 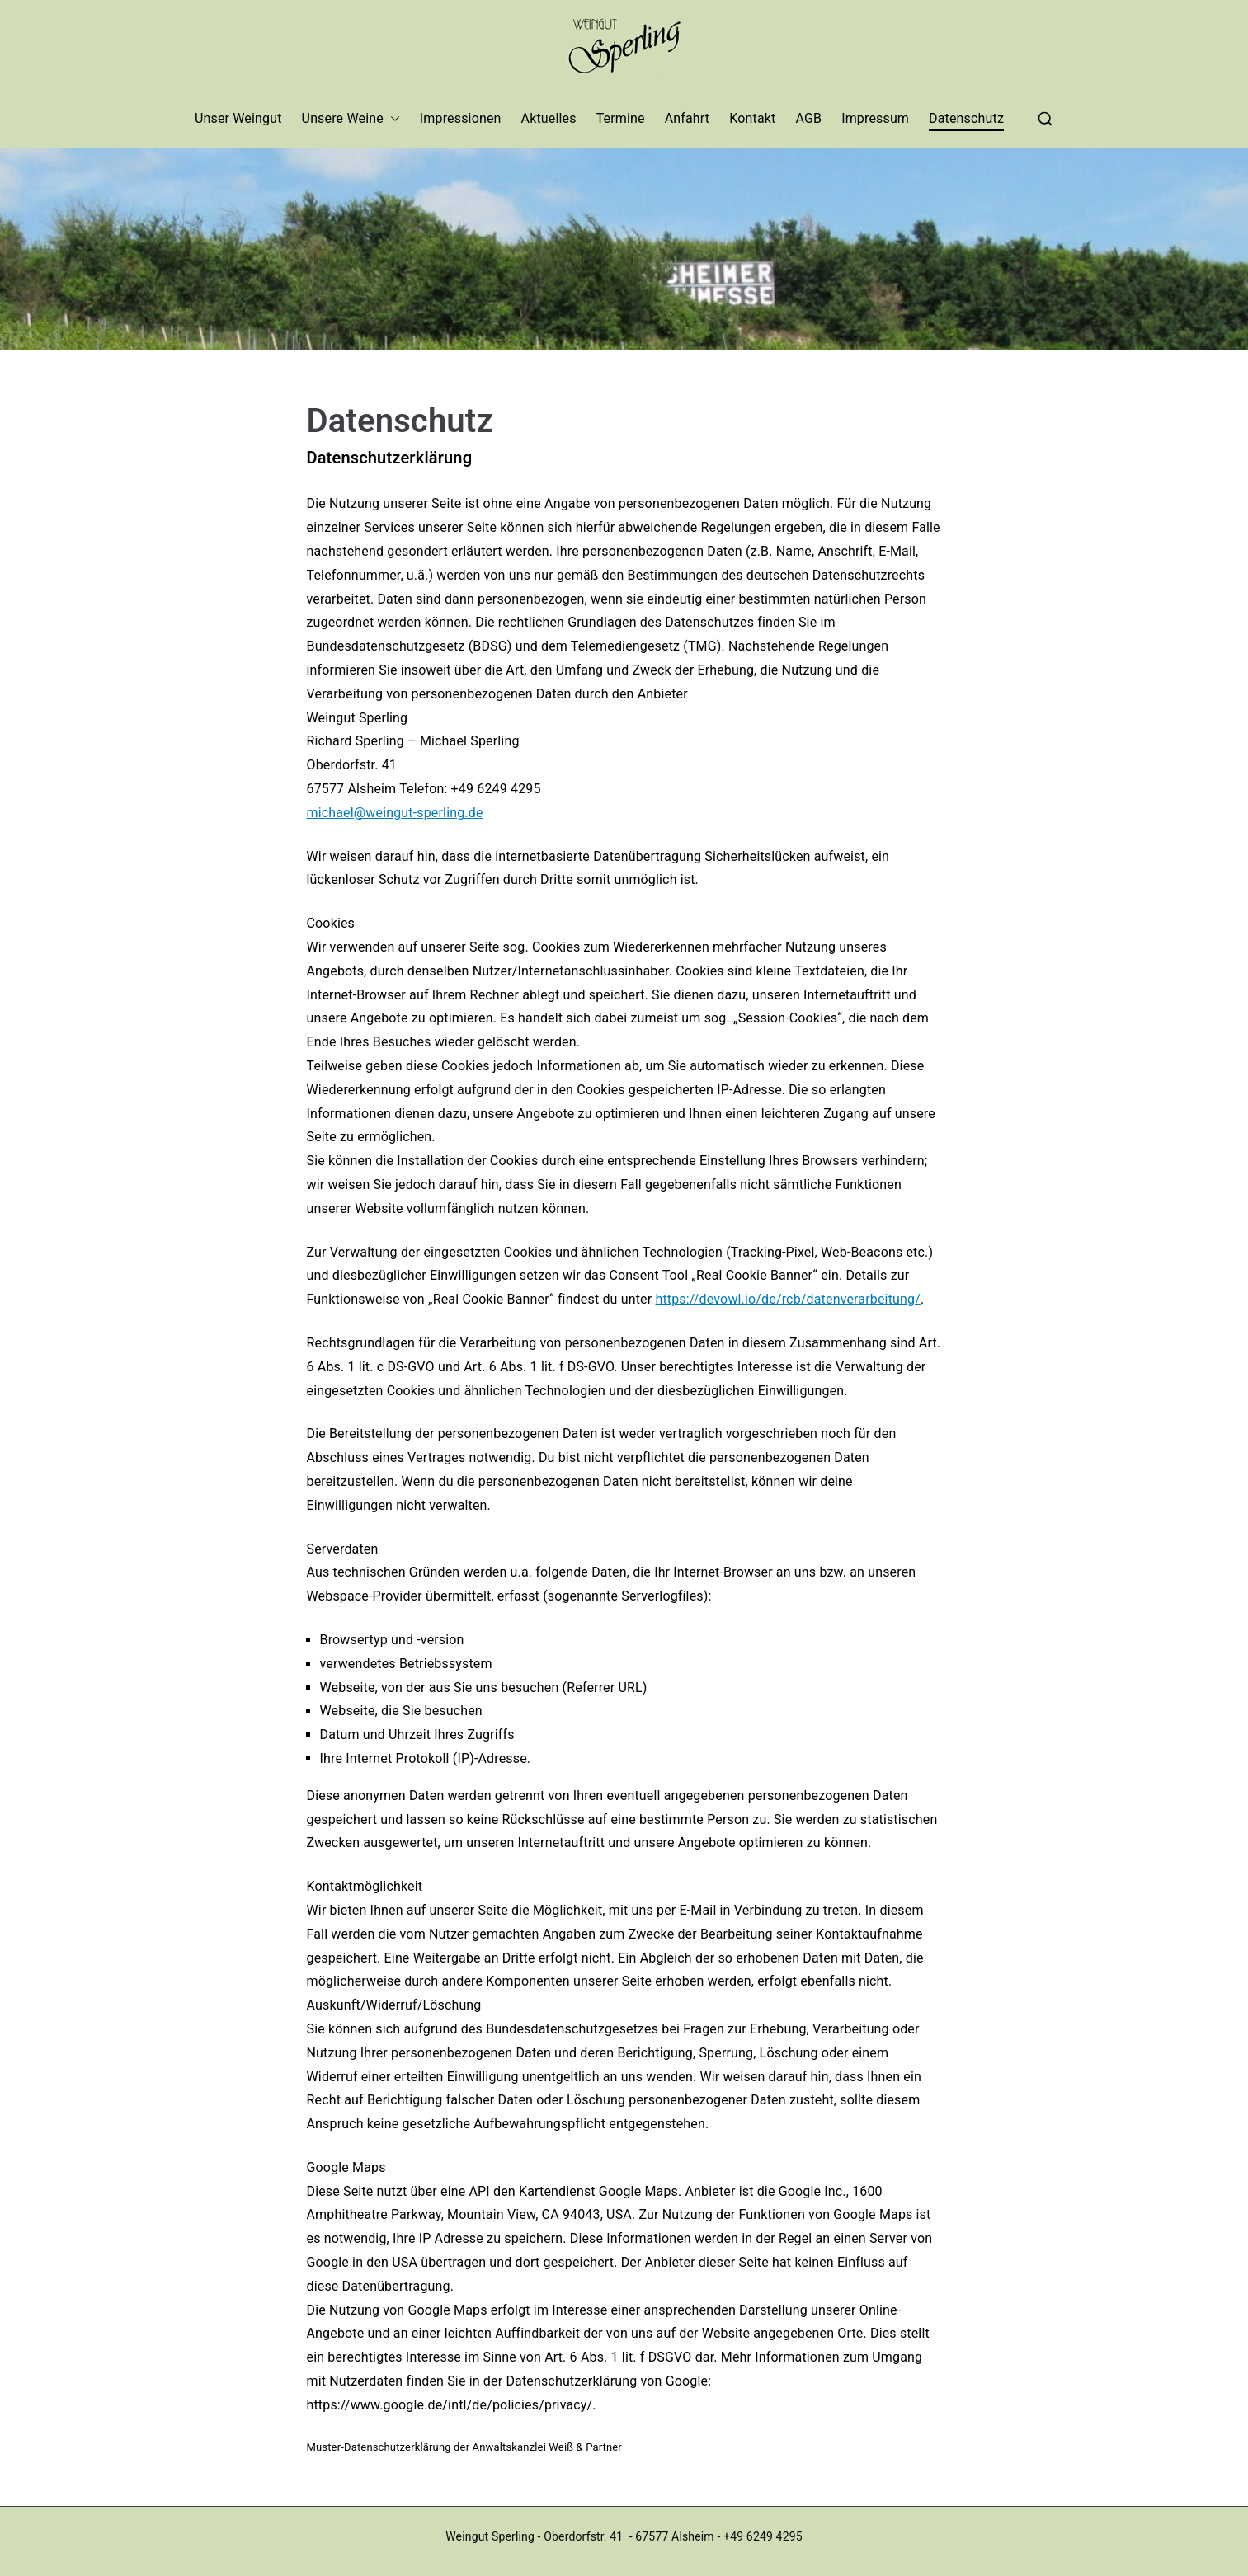 What do you see at coordinates (351, 119) in the screenshot?
I see `Unsere Weine` at bounding box center [351, 119].